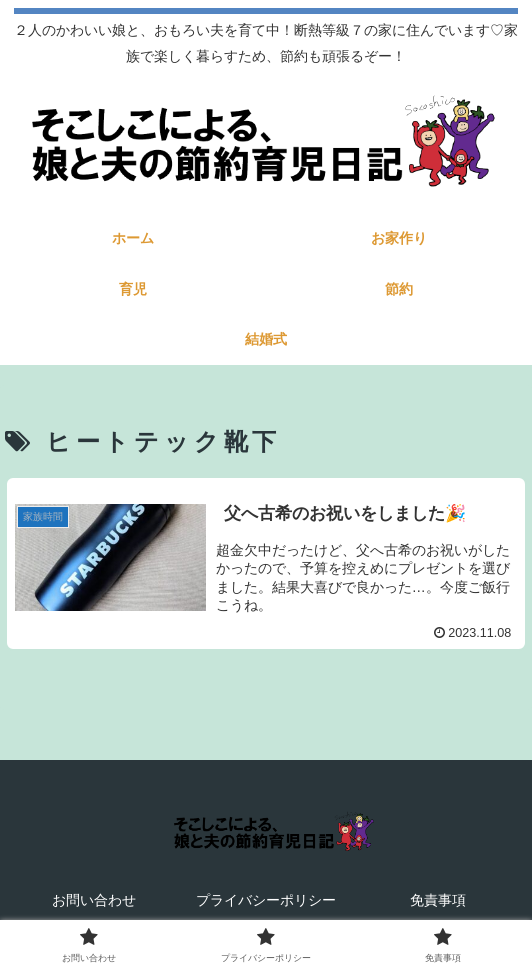 The height and width of the screenshot is (970, 532). I want to click on プライバシーポリシー, so click(266, 900).